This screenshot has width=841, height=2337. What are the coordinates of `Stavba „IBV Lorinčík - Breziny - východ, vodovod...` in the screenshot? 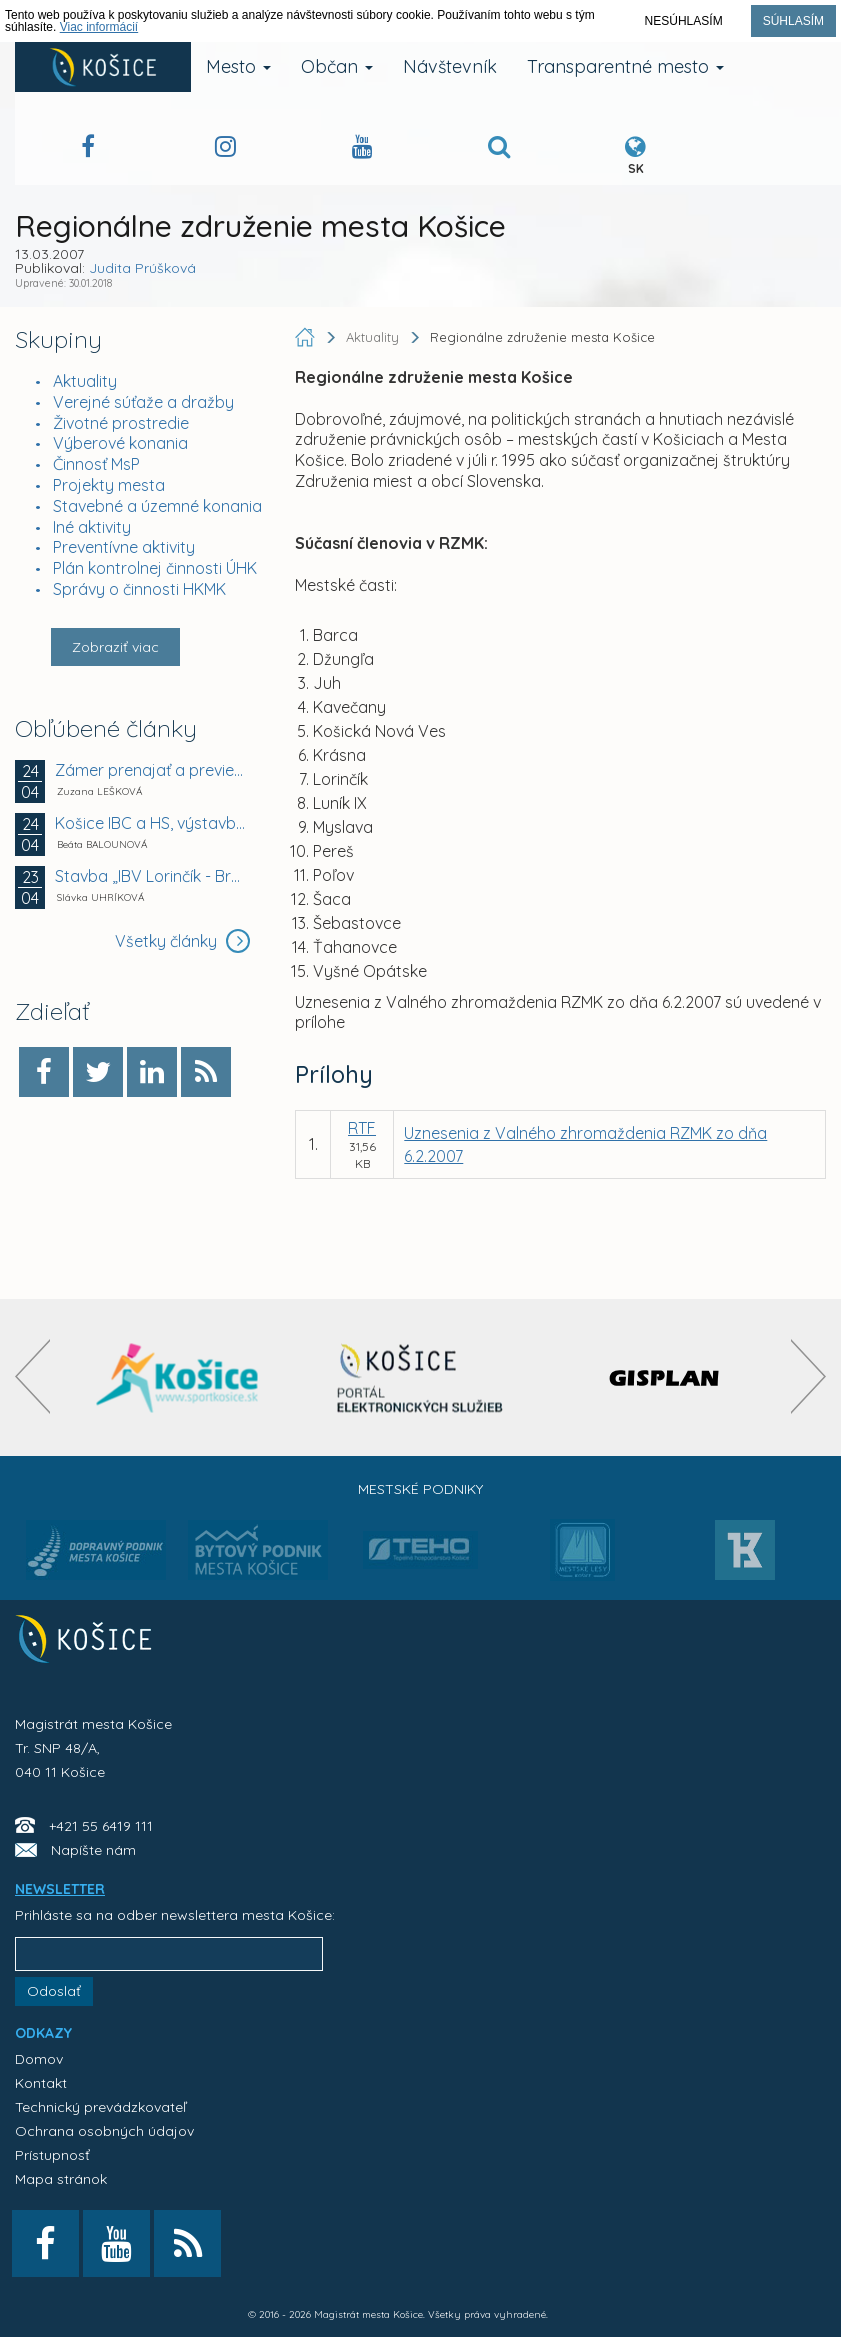 It's located at (150, 876).